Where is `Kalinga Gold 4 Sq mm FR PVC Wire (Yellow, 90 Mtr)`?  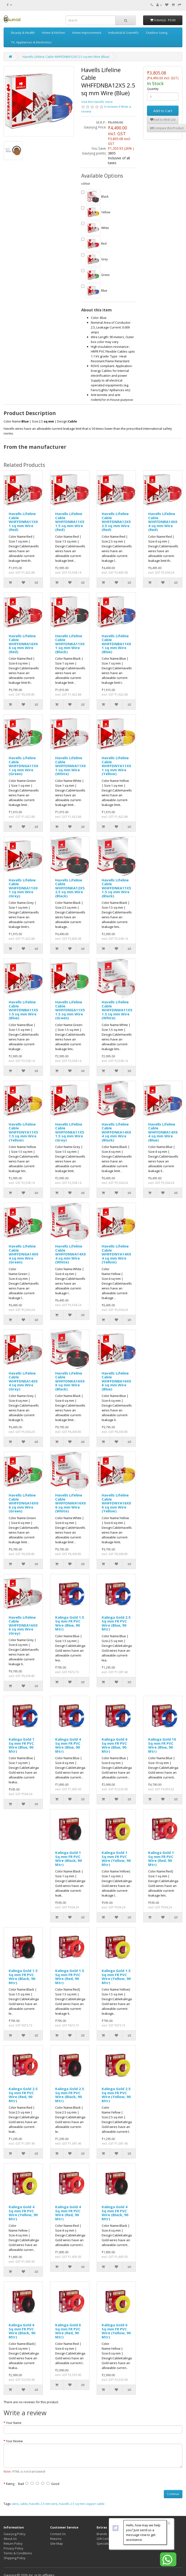
Kalinga Gold 4 Sq mm FR PVC Wire (Yellow, 90 Mtr) is located at coordinates (23, 2212).